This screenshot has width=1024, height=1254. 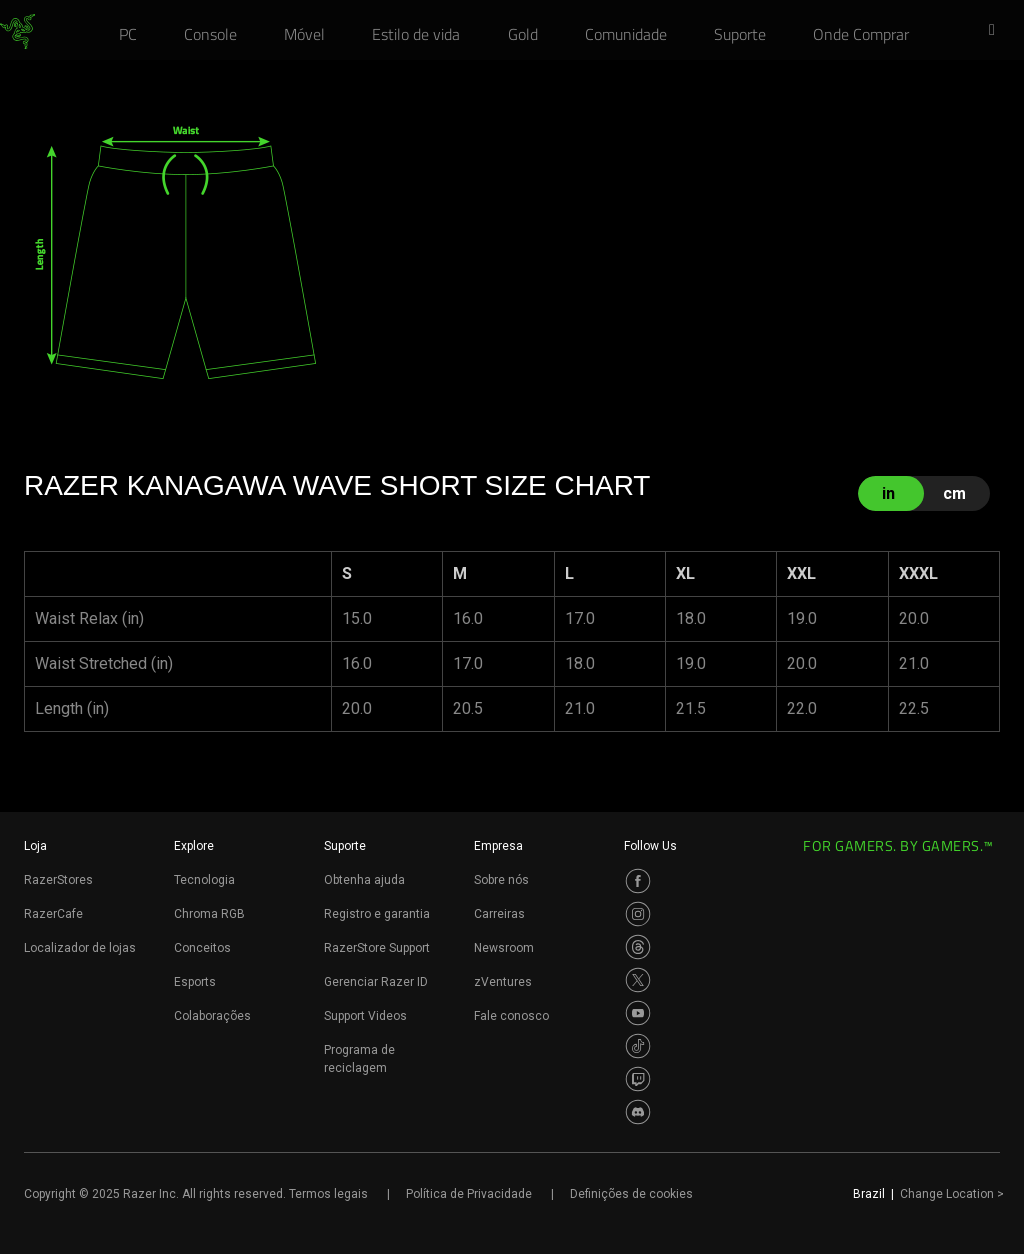 What do you see at coordinates (501, 880) in the screenshot?
I see `Sobre nós` at bounding box center [501, 880].